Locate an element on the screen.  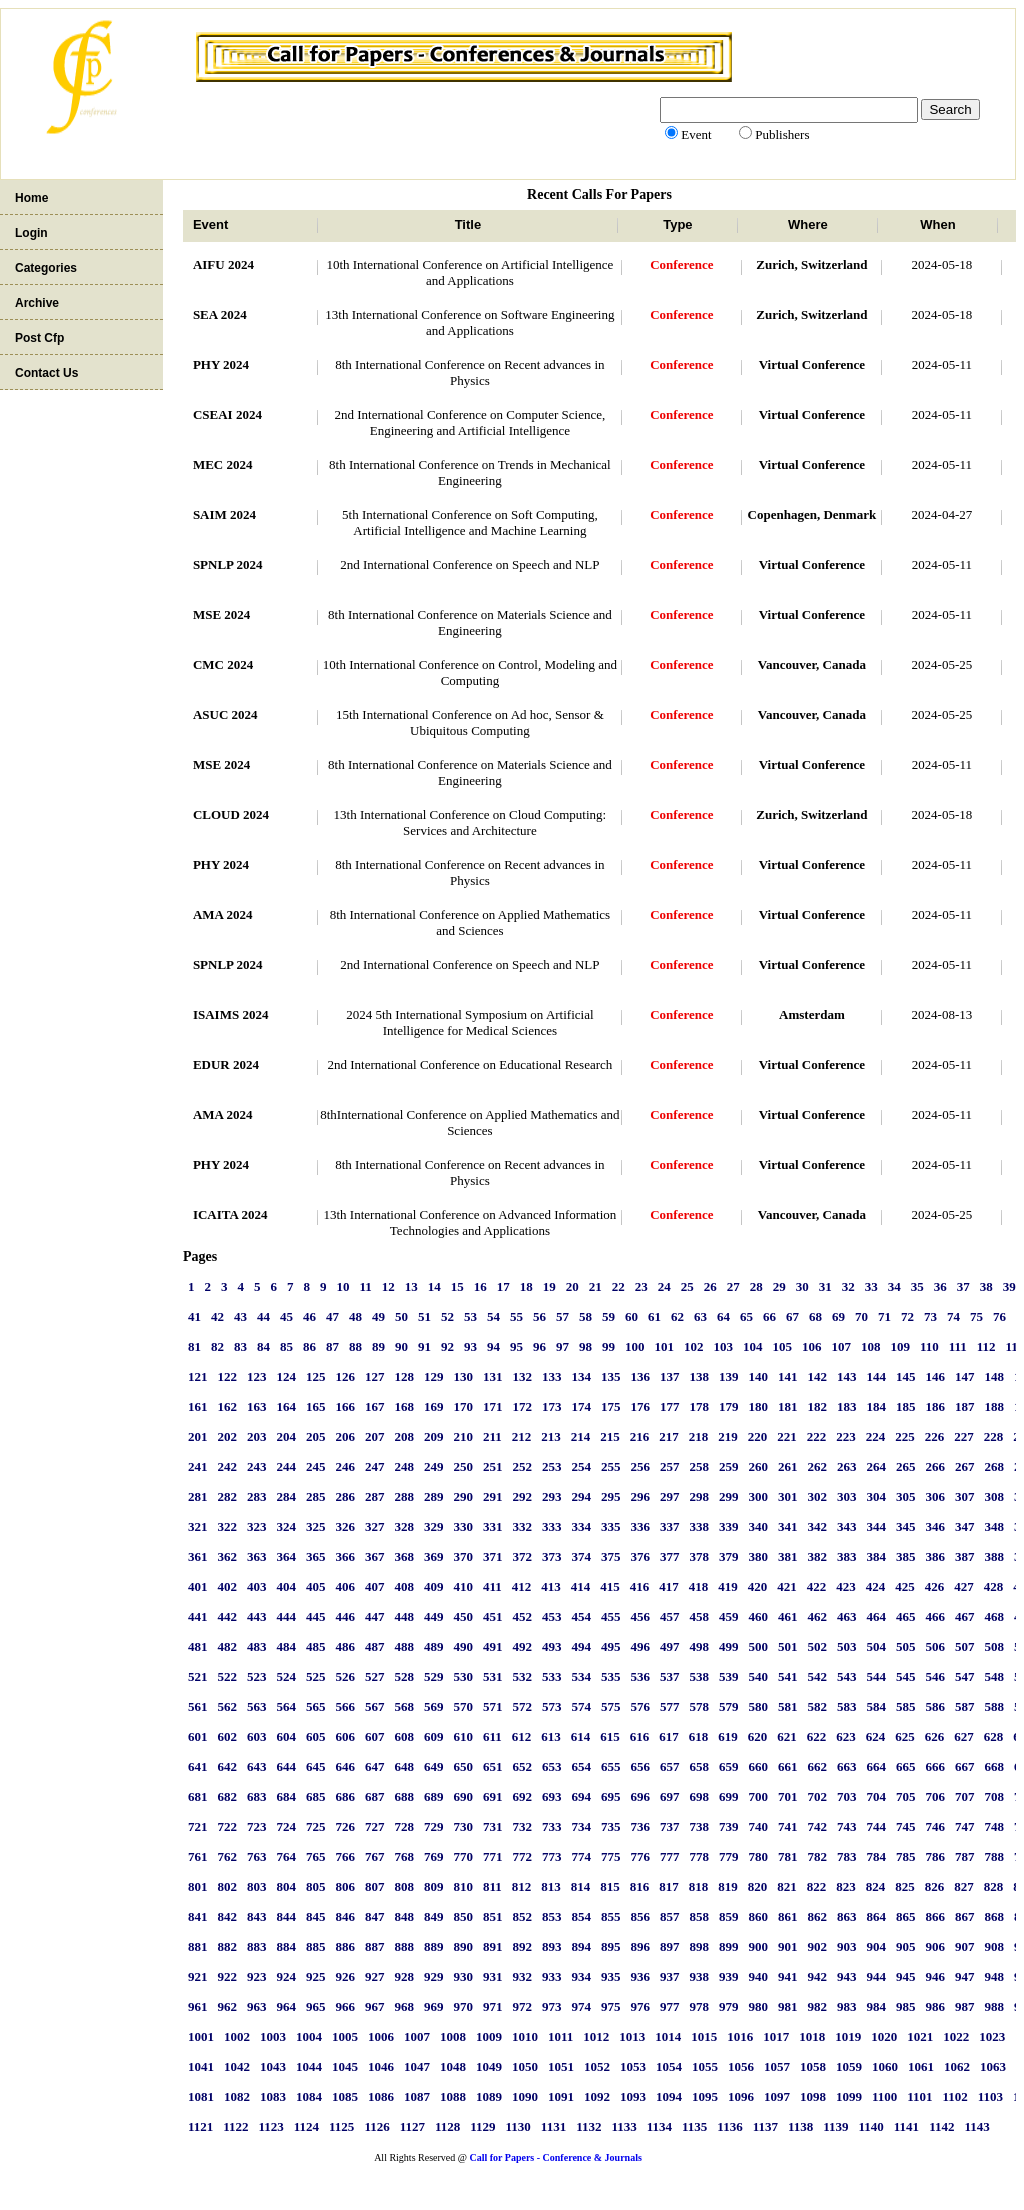
546 is located at coordinates (935, 1676).